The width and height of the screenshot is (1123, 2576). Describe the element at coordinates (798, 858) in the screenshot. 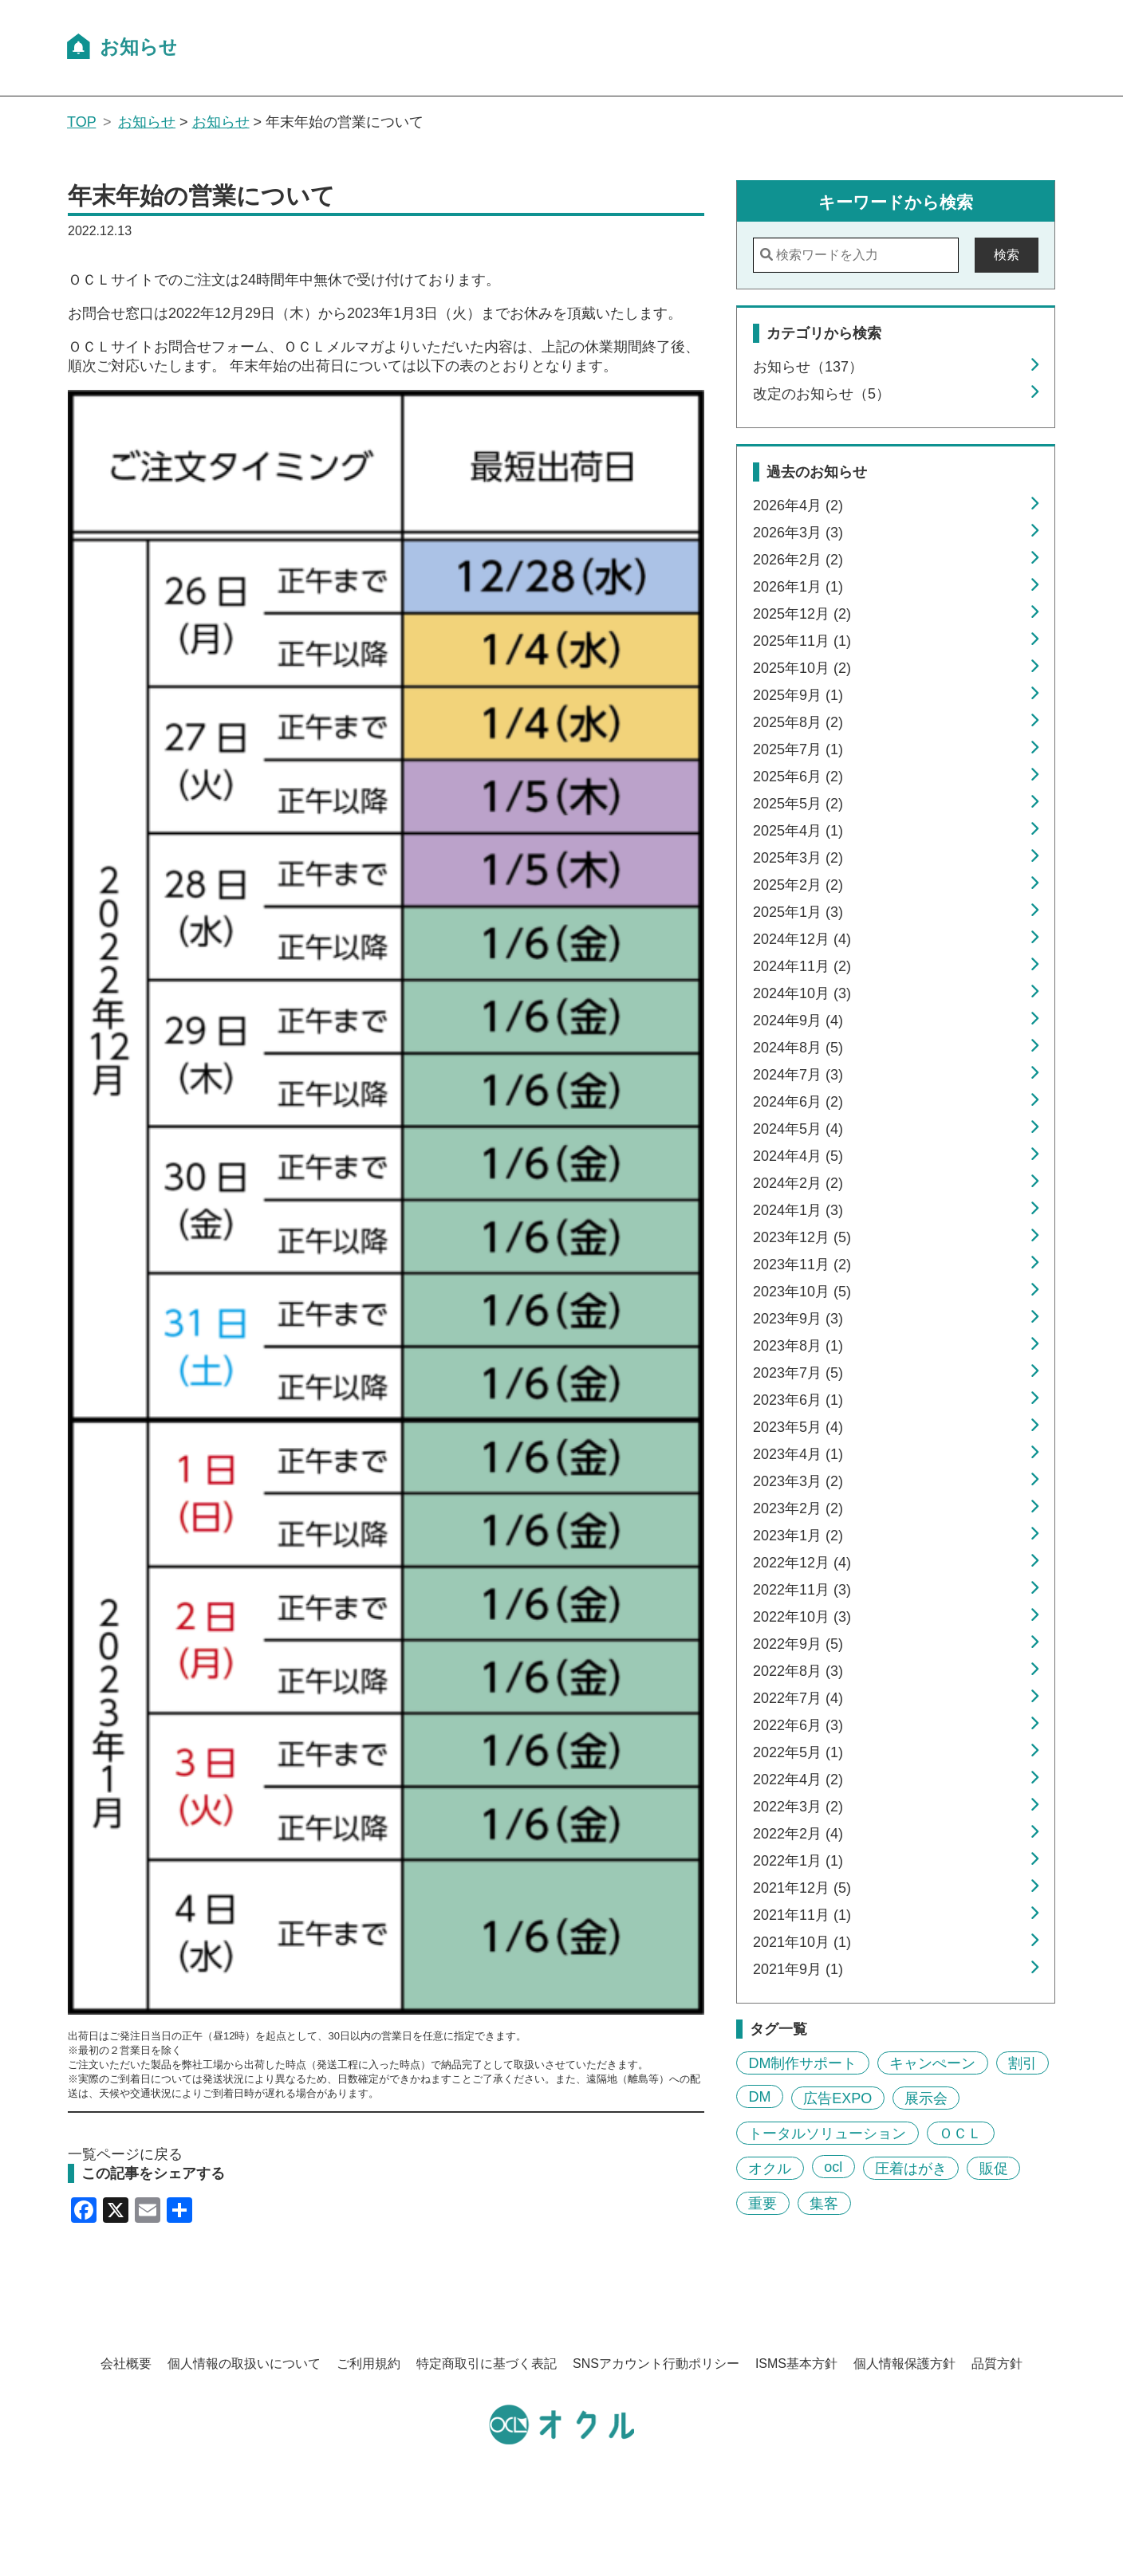

I see `2025年3月 (2)` at that location.